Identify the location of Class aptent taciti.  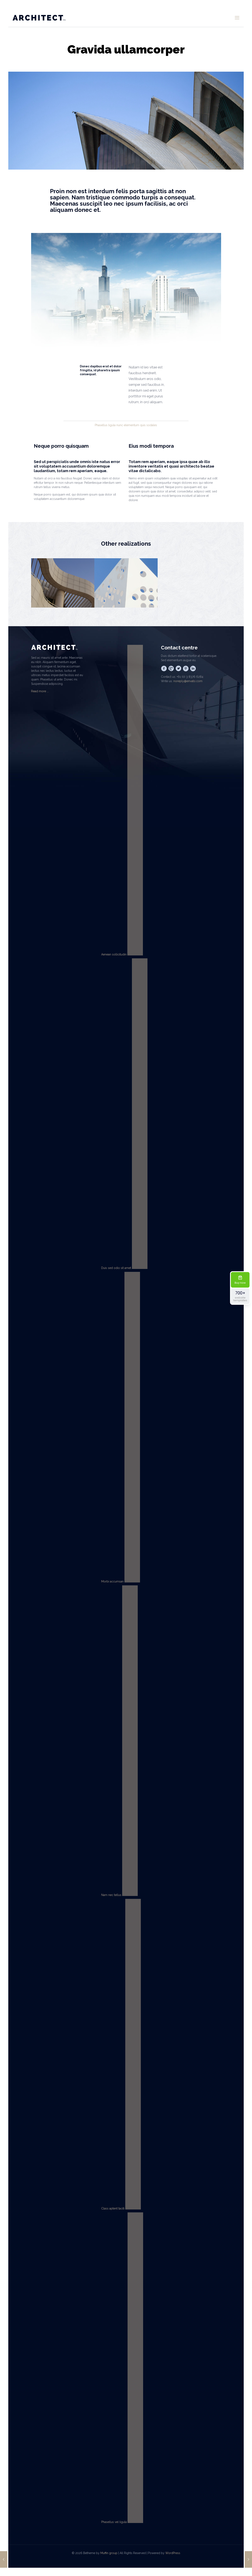
(112, 2208).